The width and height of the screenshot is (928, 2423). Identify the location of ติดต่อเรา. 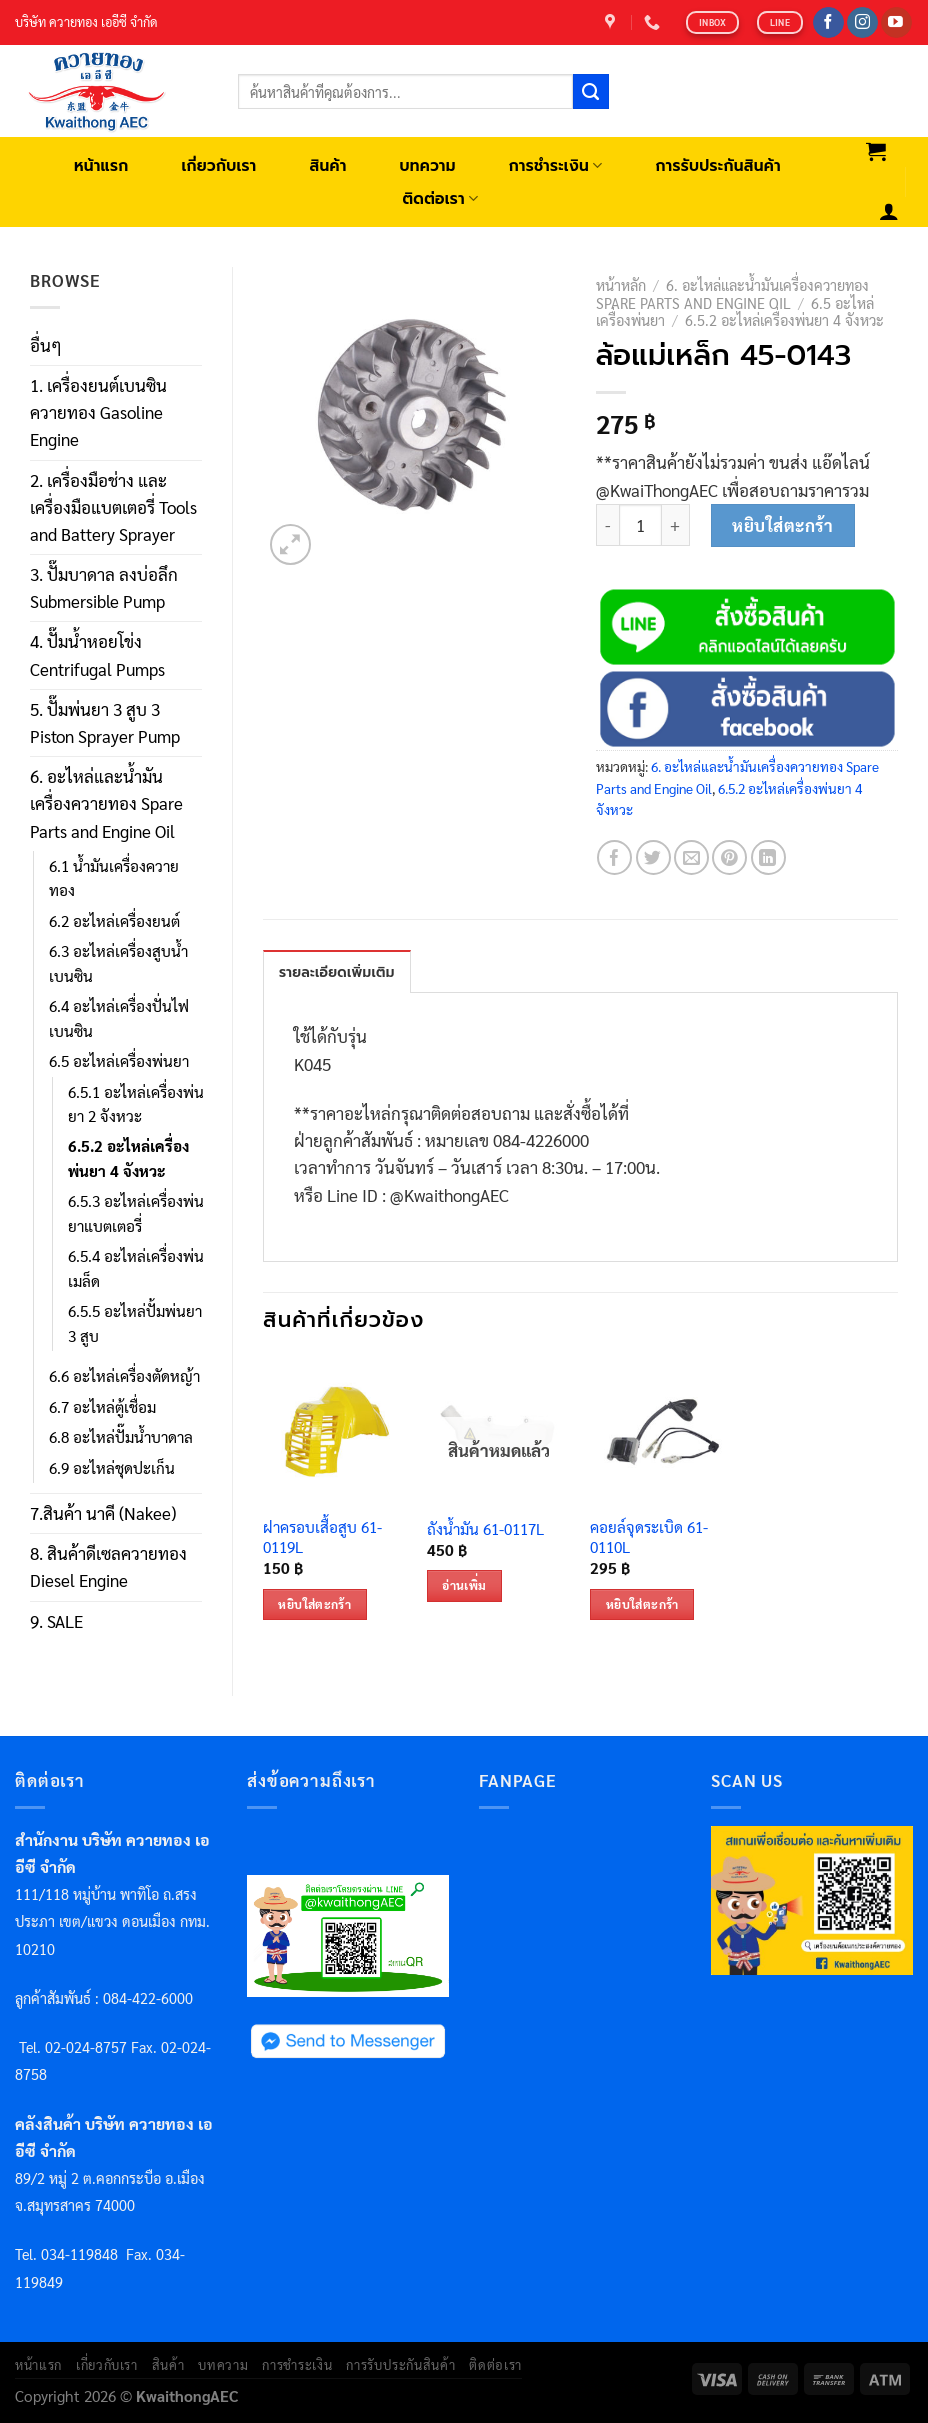
(440, 198).